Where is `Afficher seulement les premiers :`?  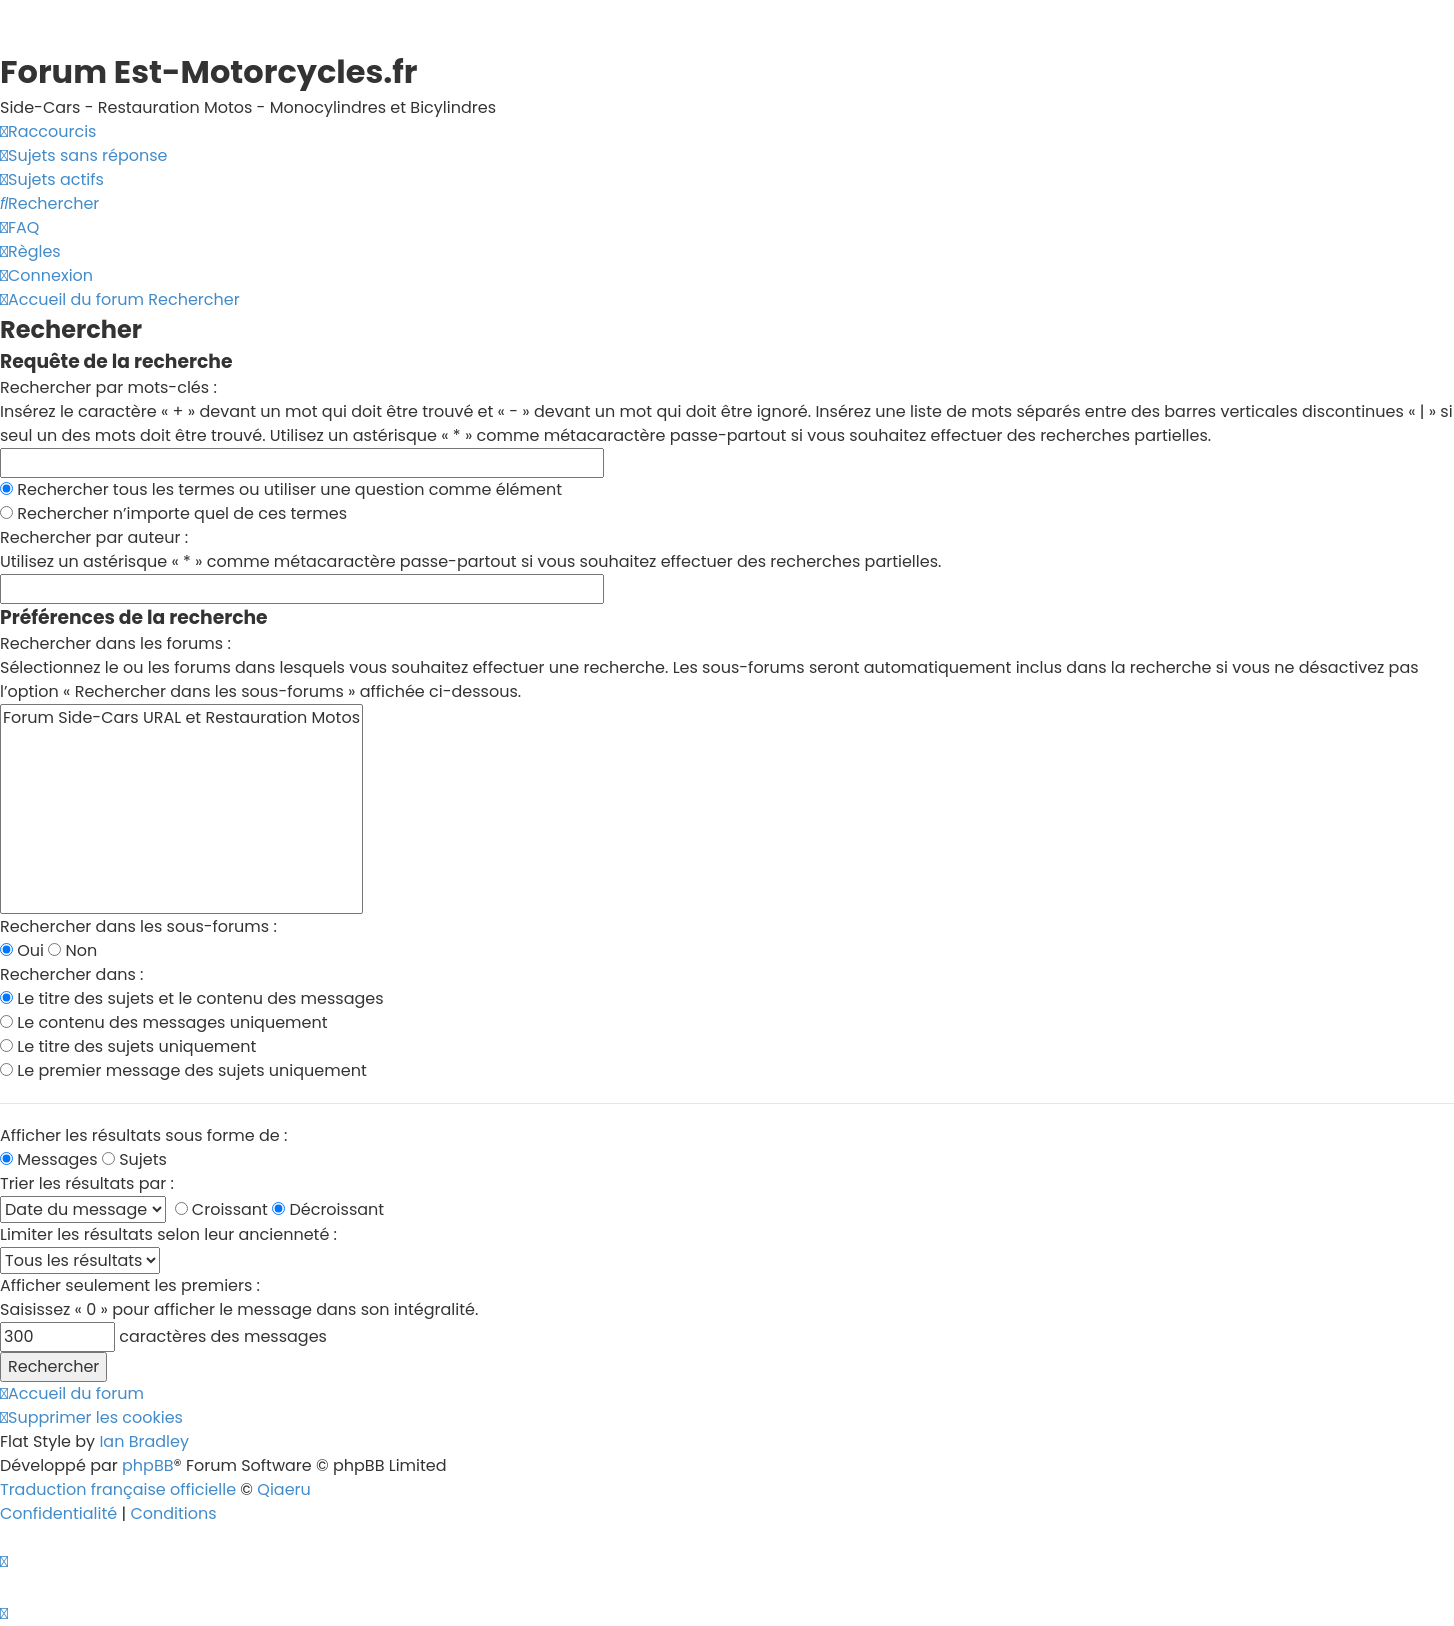 Afficher seulement les premiers : is located at coordinates (130, 1285).